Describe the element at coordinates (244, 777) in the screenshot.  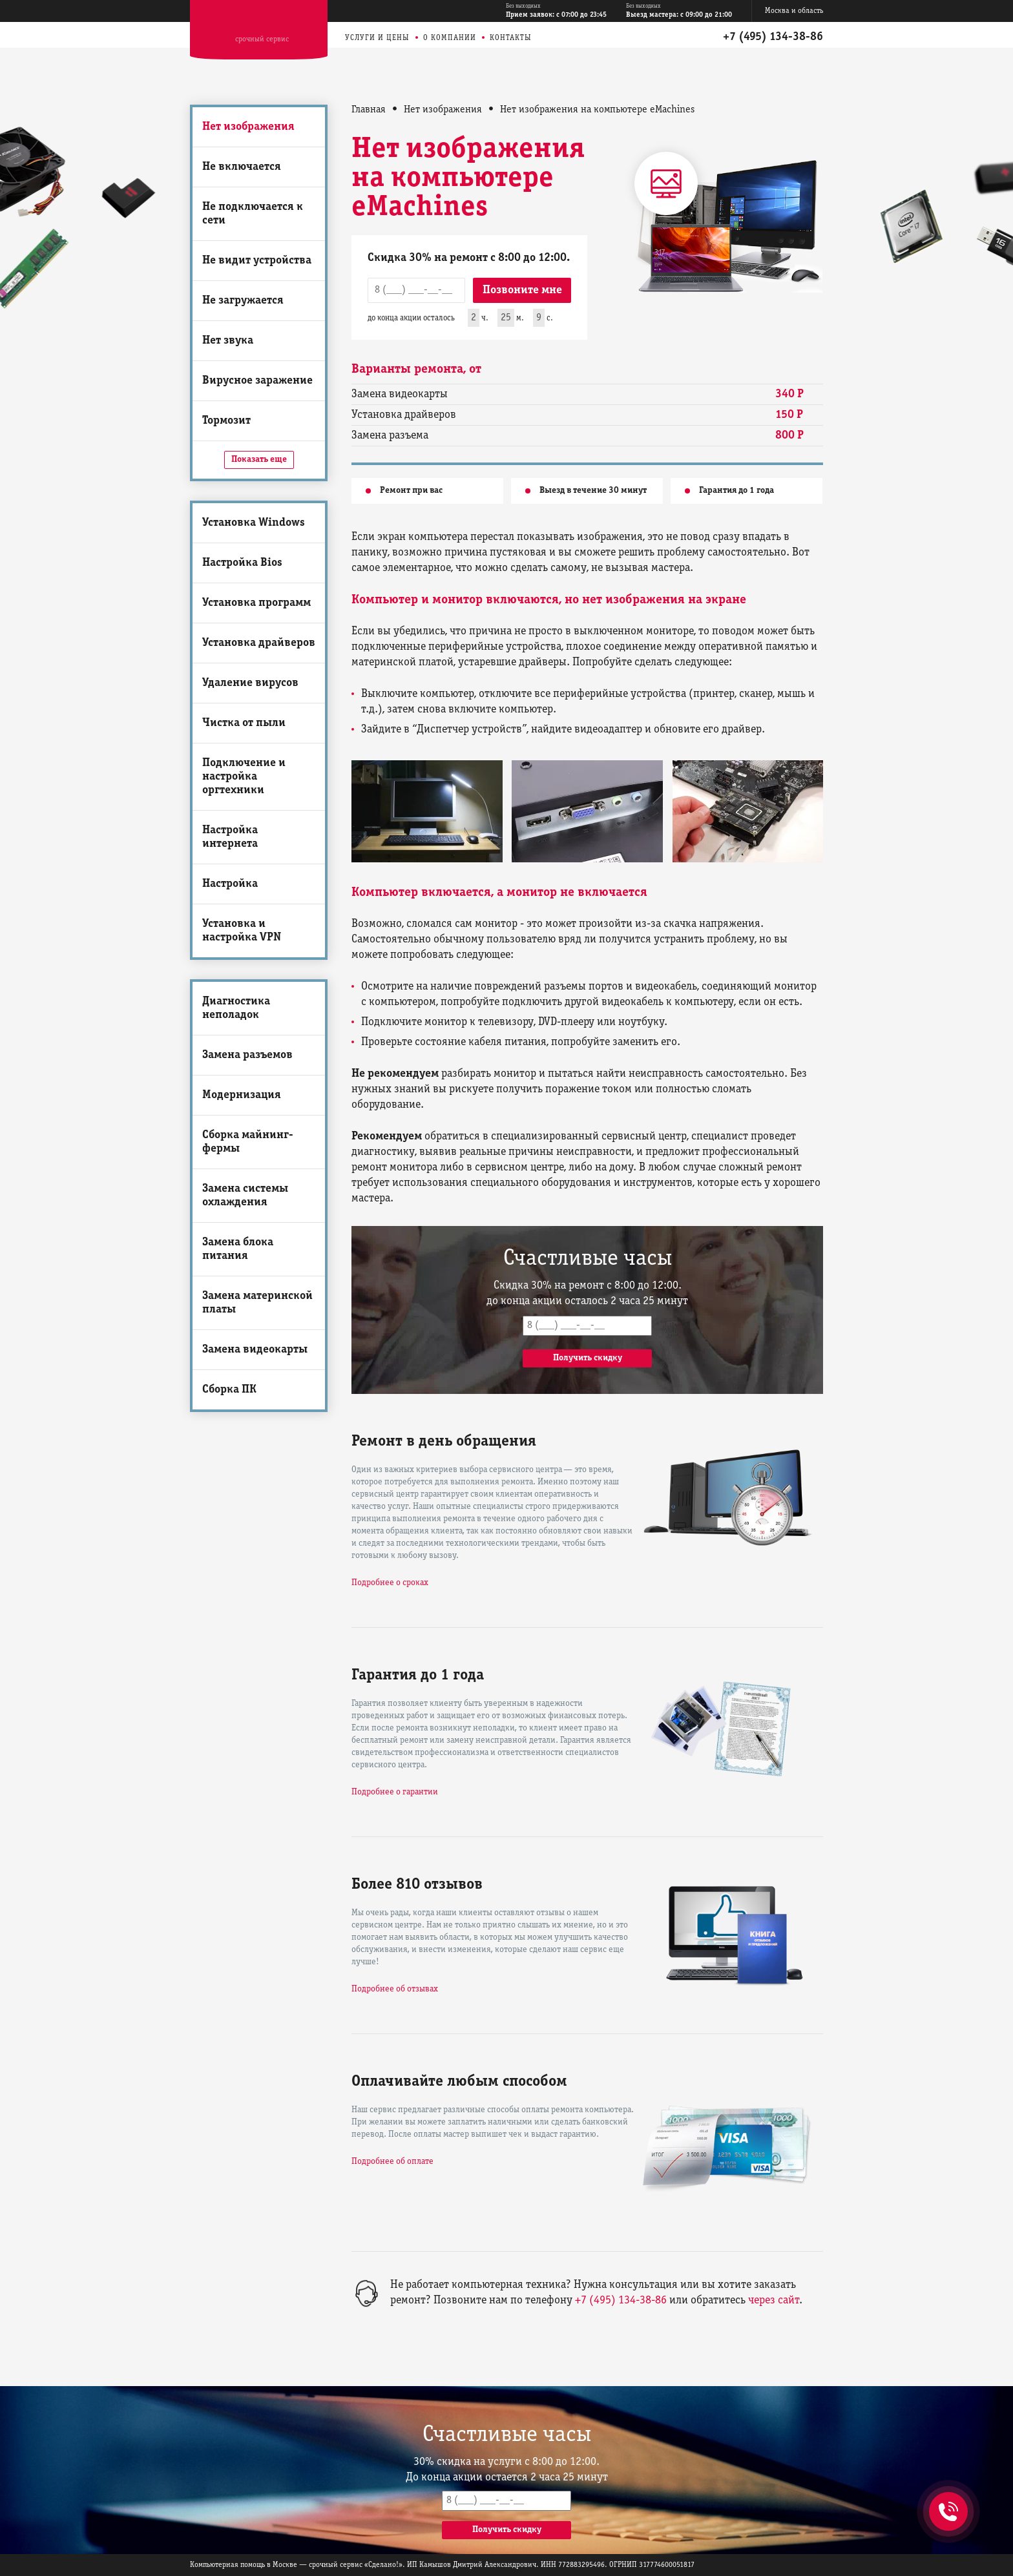
I see `Подключение и настройка оргтехники` at that location.